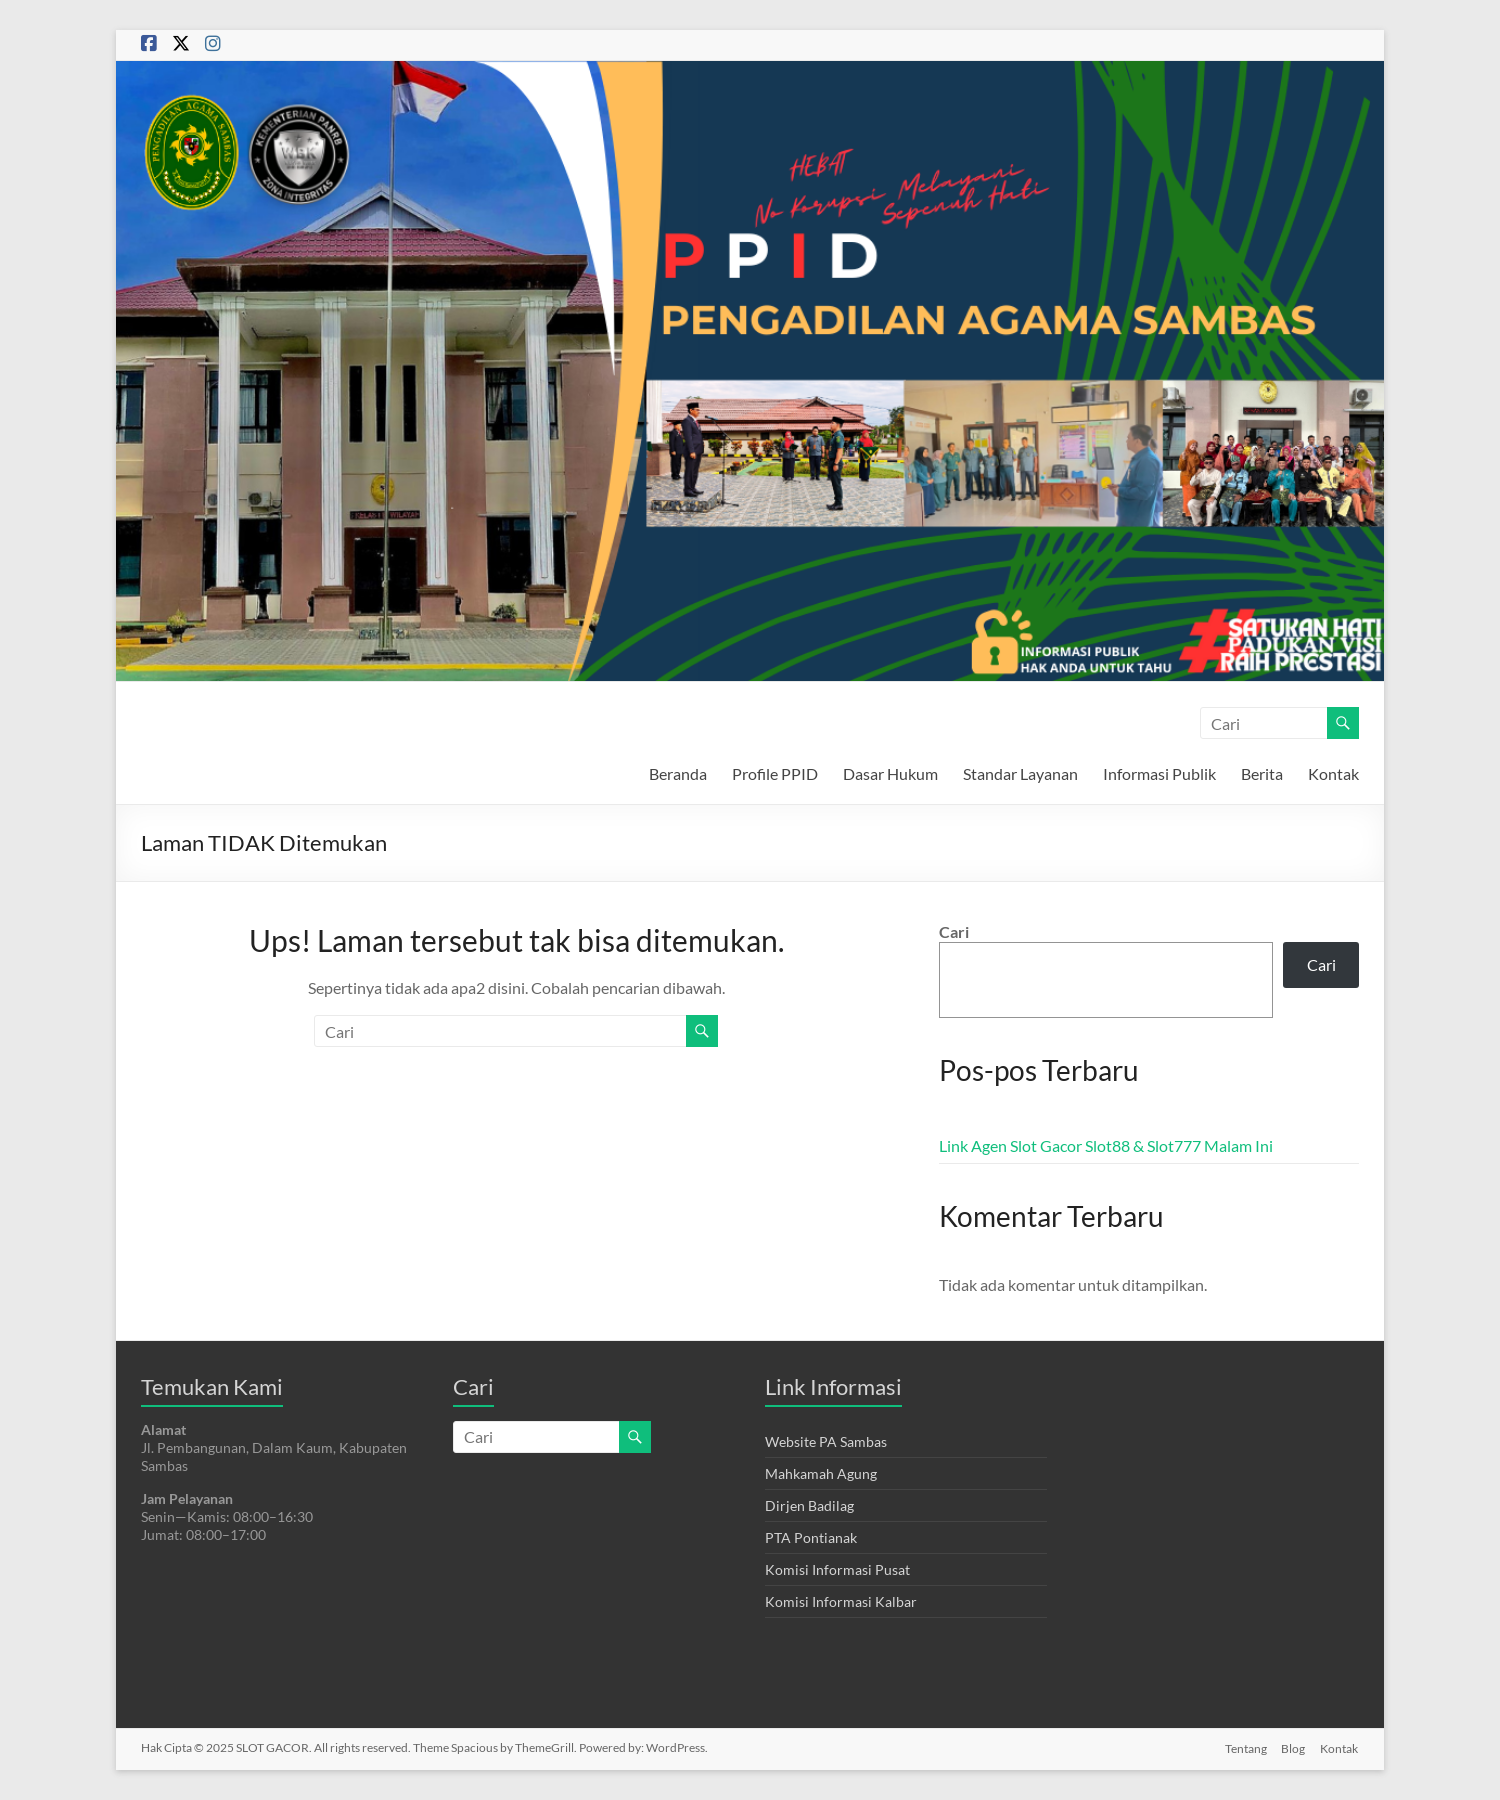 The image size is (1500, 1800). Describe the element at coordinates (1020, 773) in the screenshot. I see `Standar Layanan` at that location.